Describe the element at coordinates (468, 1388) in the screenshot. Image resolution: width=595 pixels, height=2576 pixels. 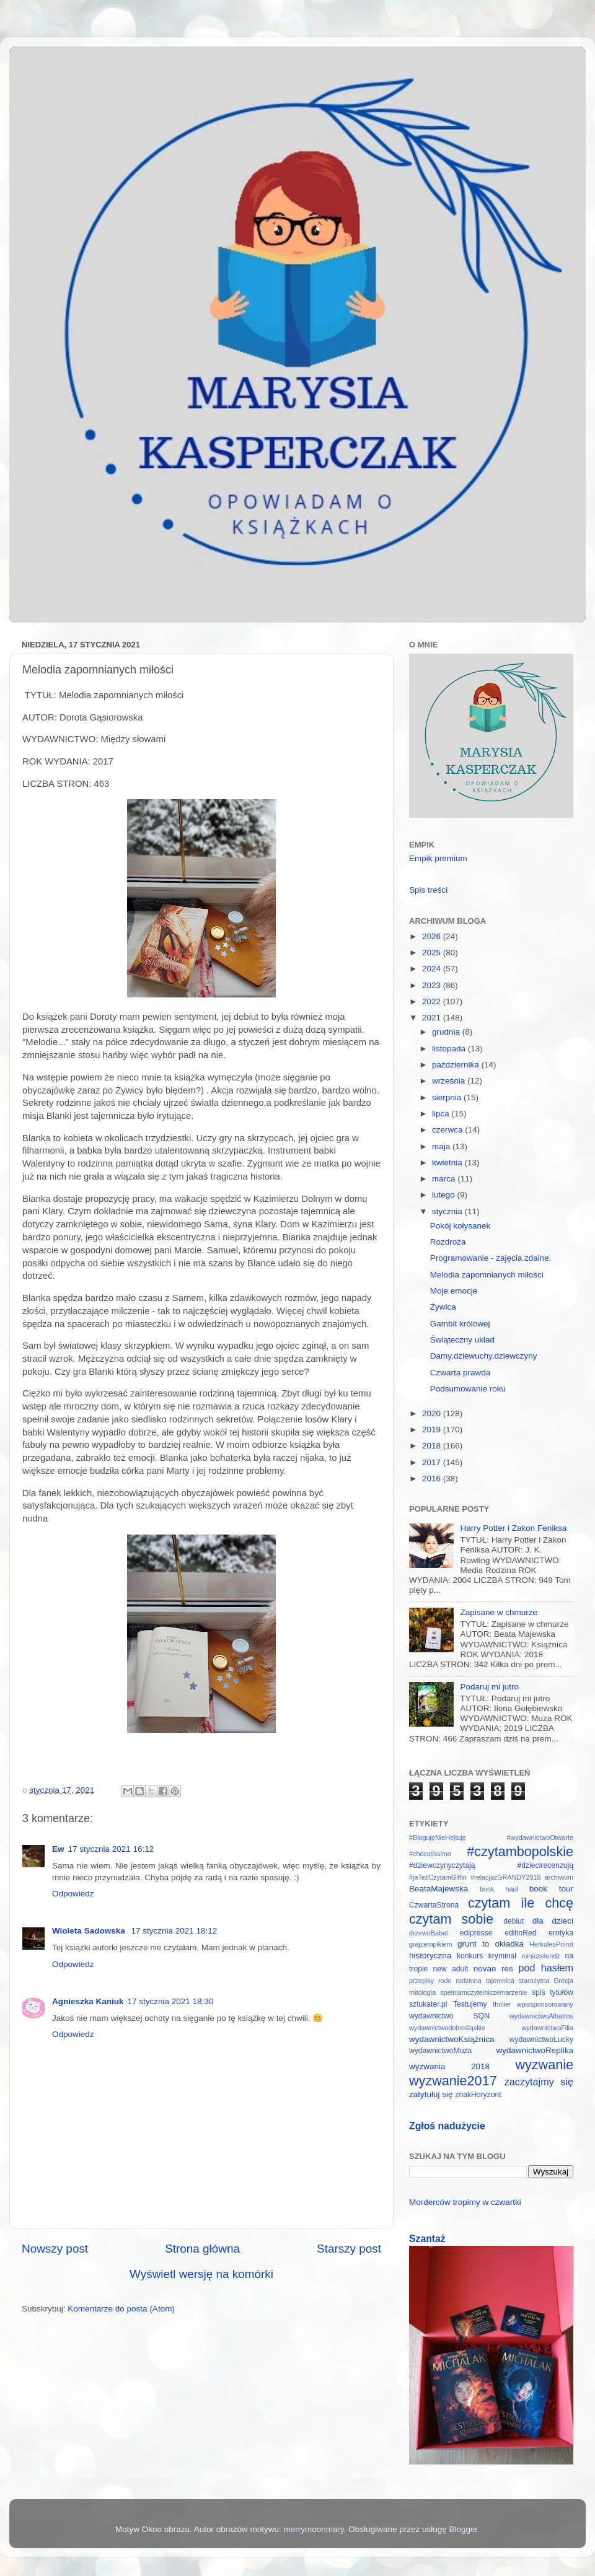
I see `Podsumowanie roku` at that location.